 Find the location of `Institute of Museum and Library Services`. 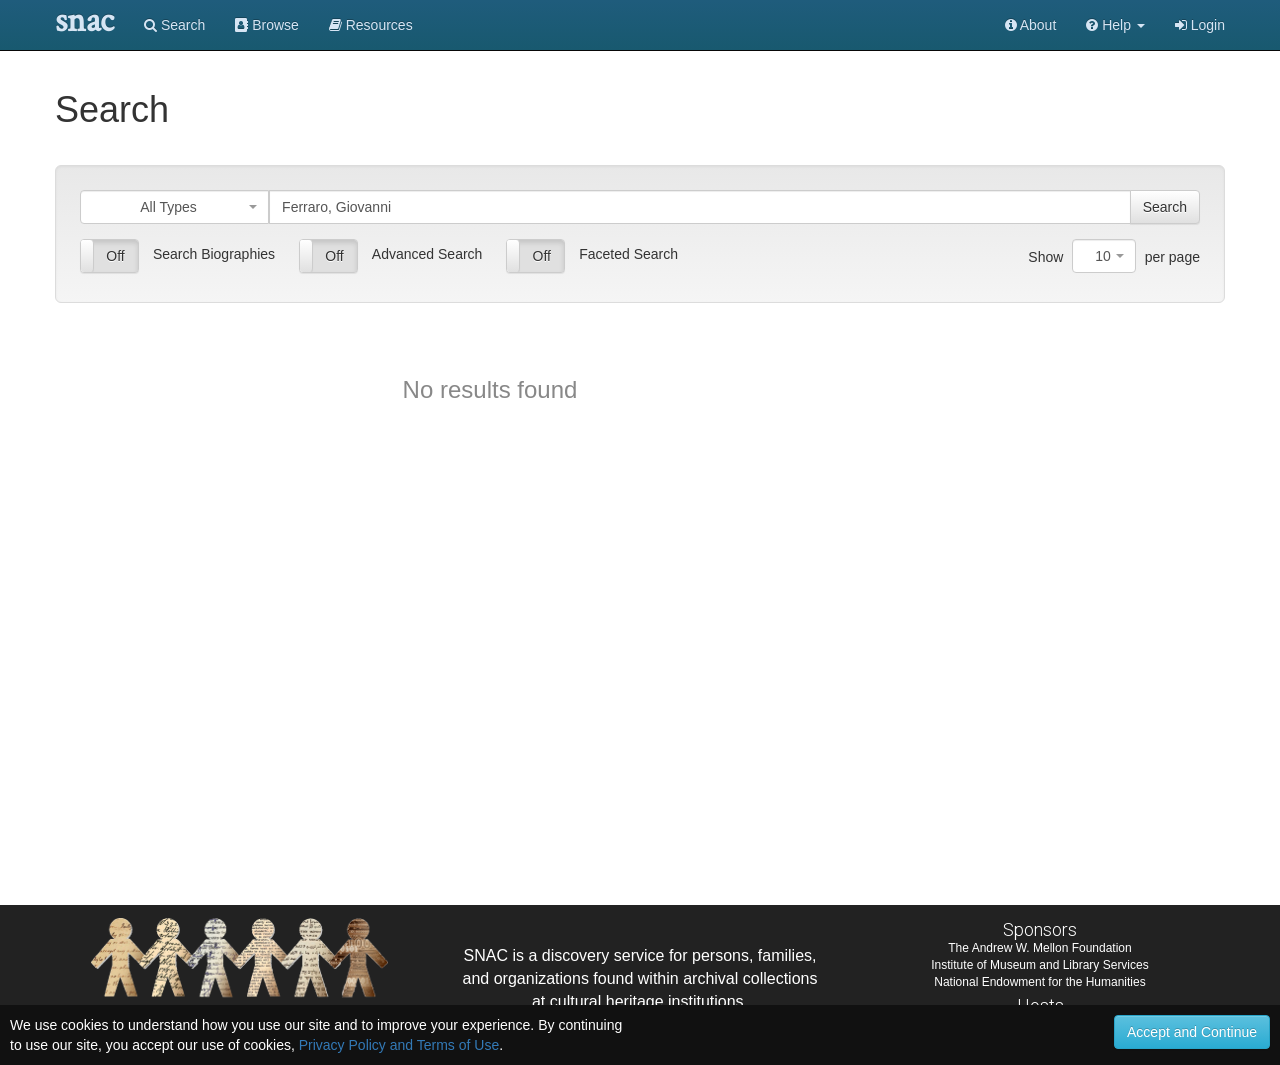

Institute of Museum and Library Services is located at coordinates (1039, 965).